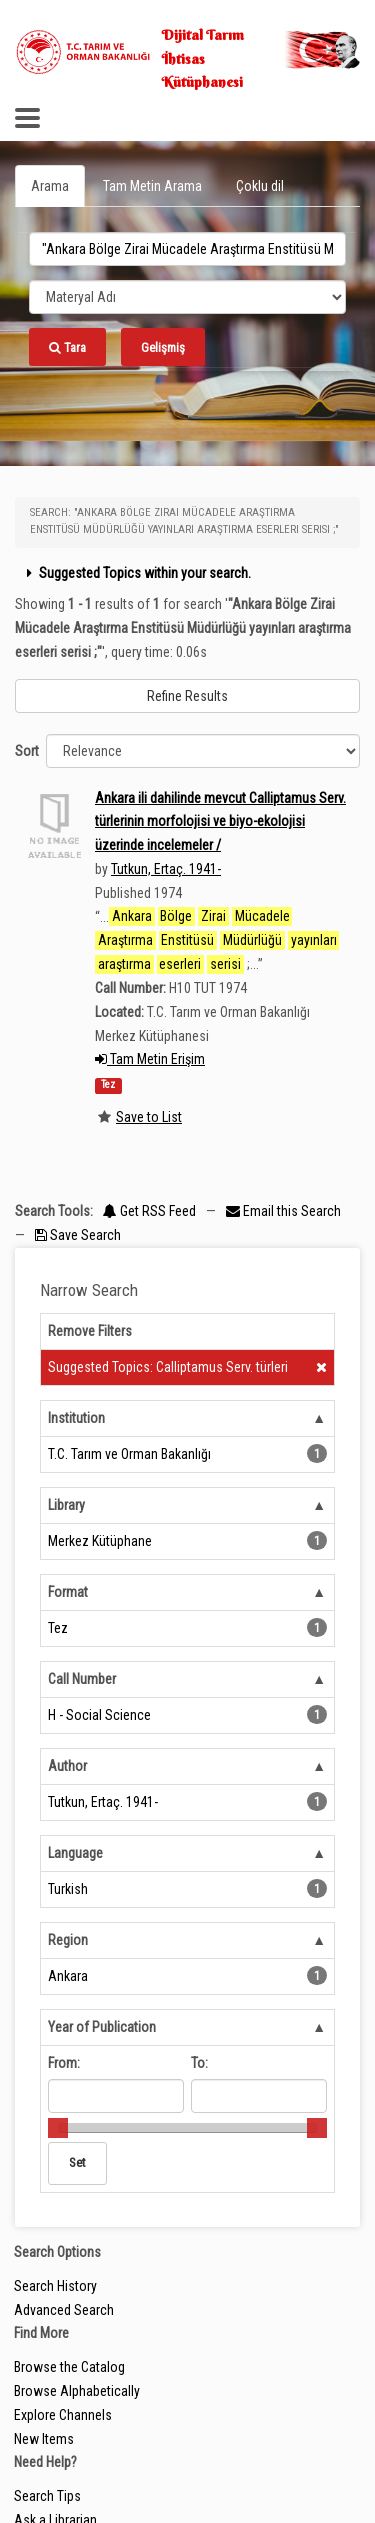 The image size is (375, 2523). What do you see at coordinates (75, 1853) in the screenshot?
I see `Language` at bounding box center [75, 1853].